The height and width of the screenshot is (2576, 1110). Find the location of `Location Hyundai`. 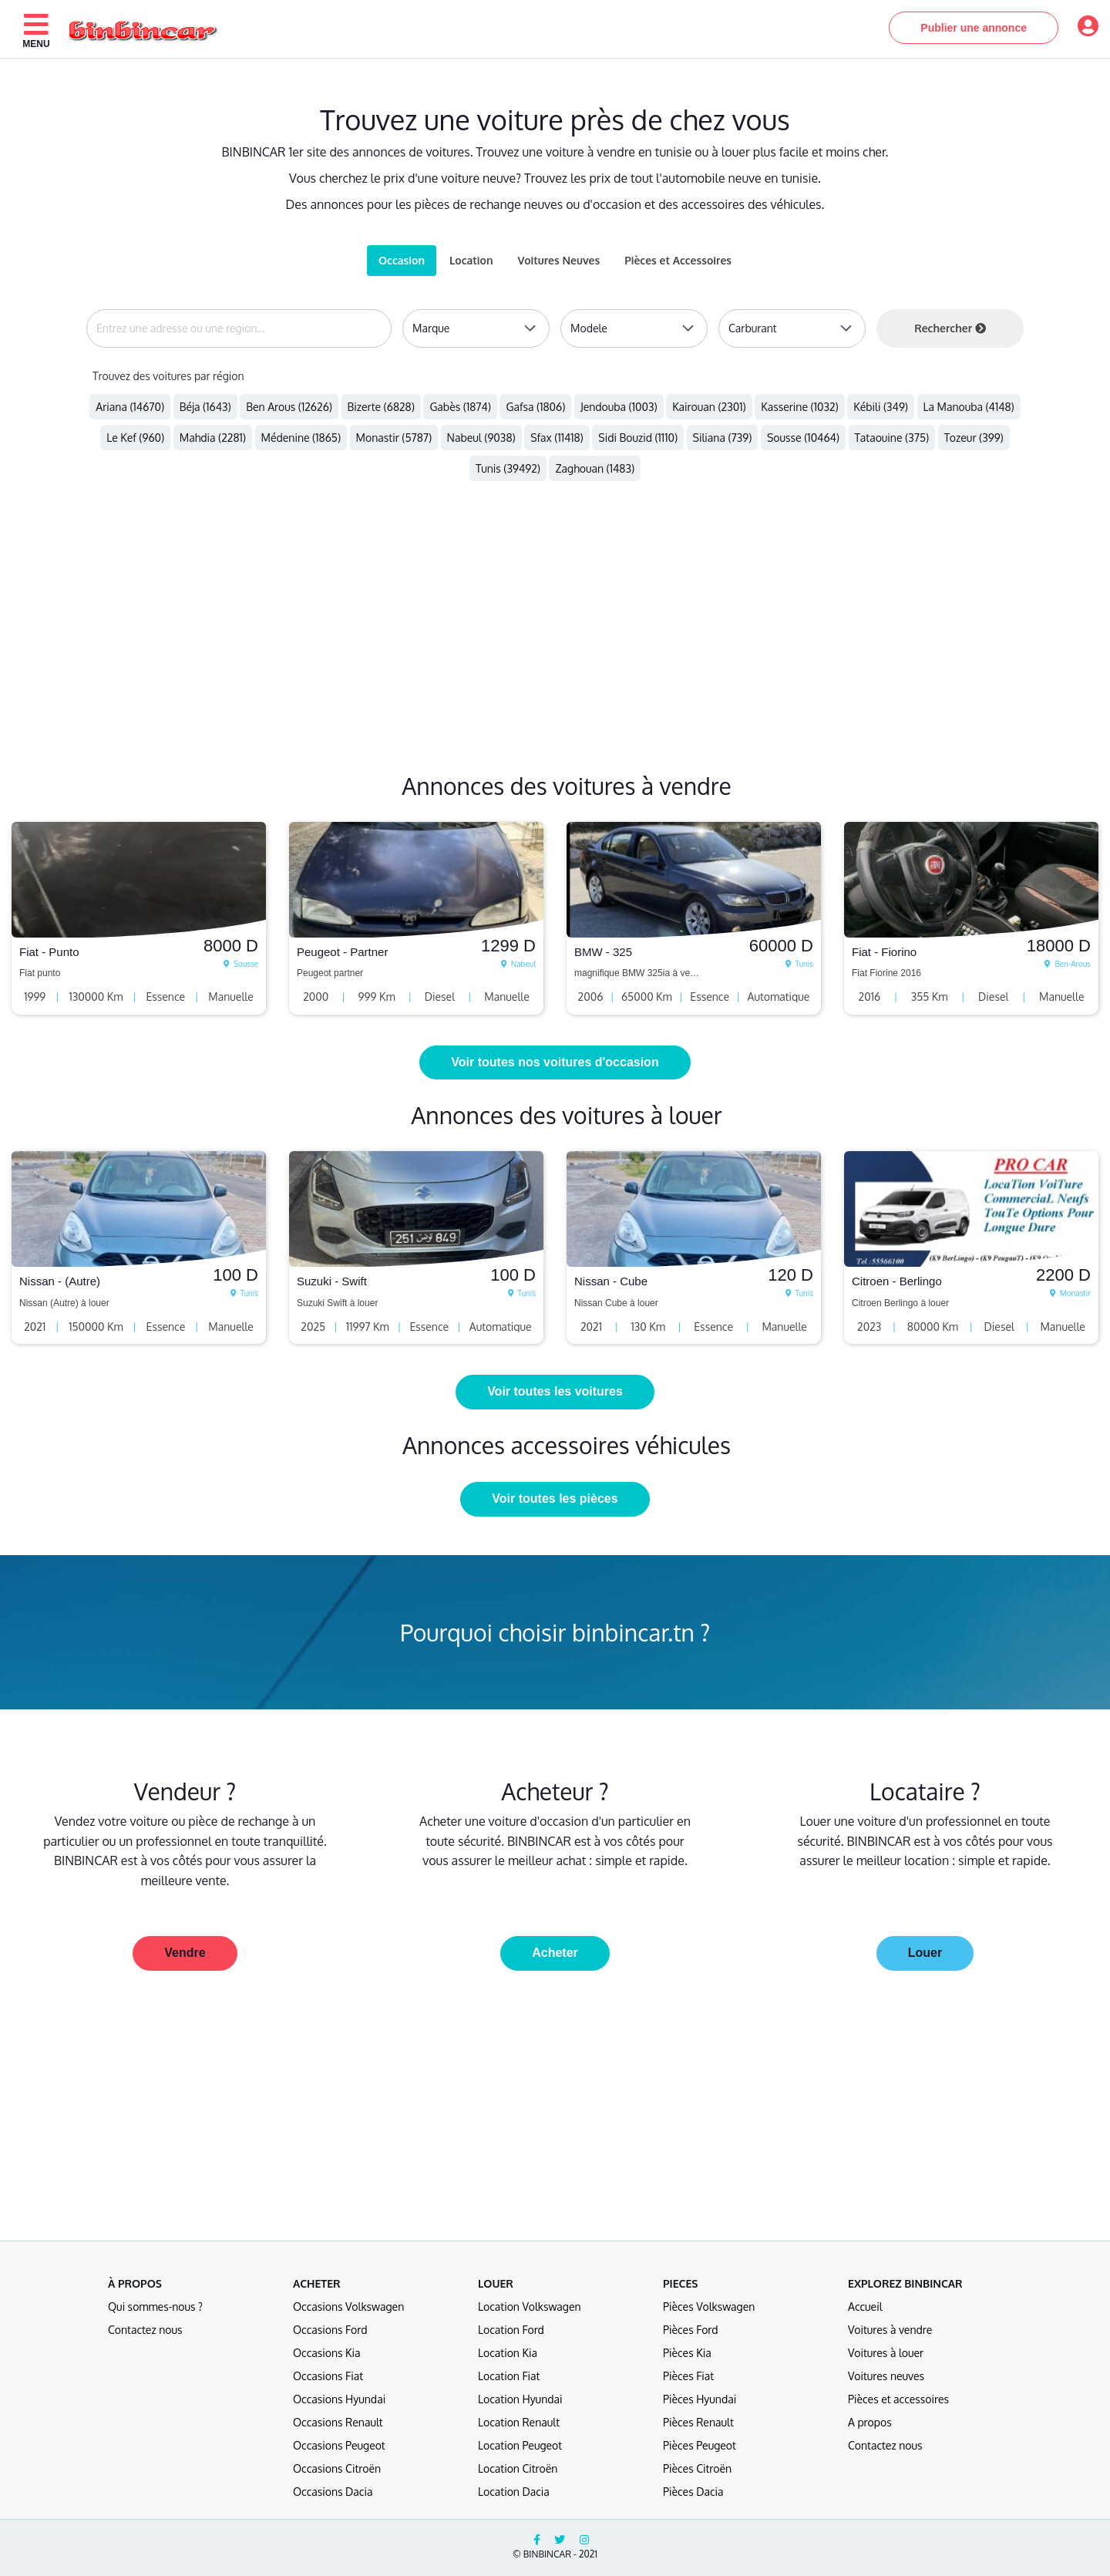

Location Hyundai is located at coordinates (520, 2399).